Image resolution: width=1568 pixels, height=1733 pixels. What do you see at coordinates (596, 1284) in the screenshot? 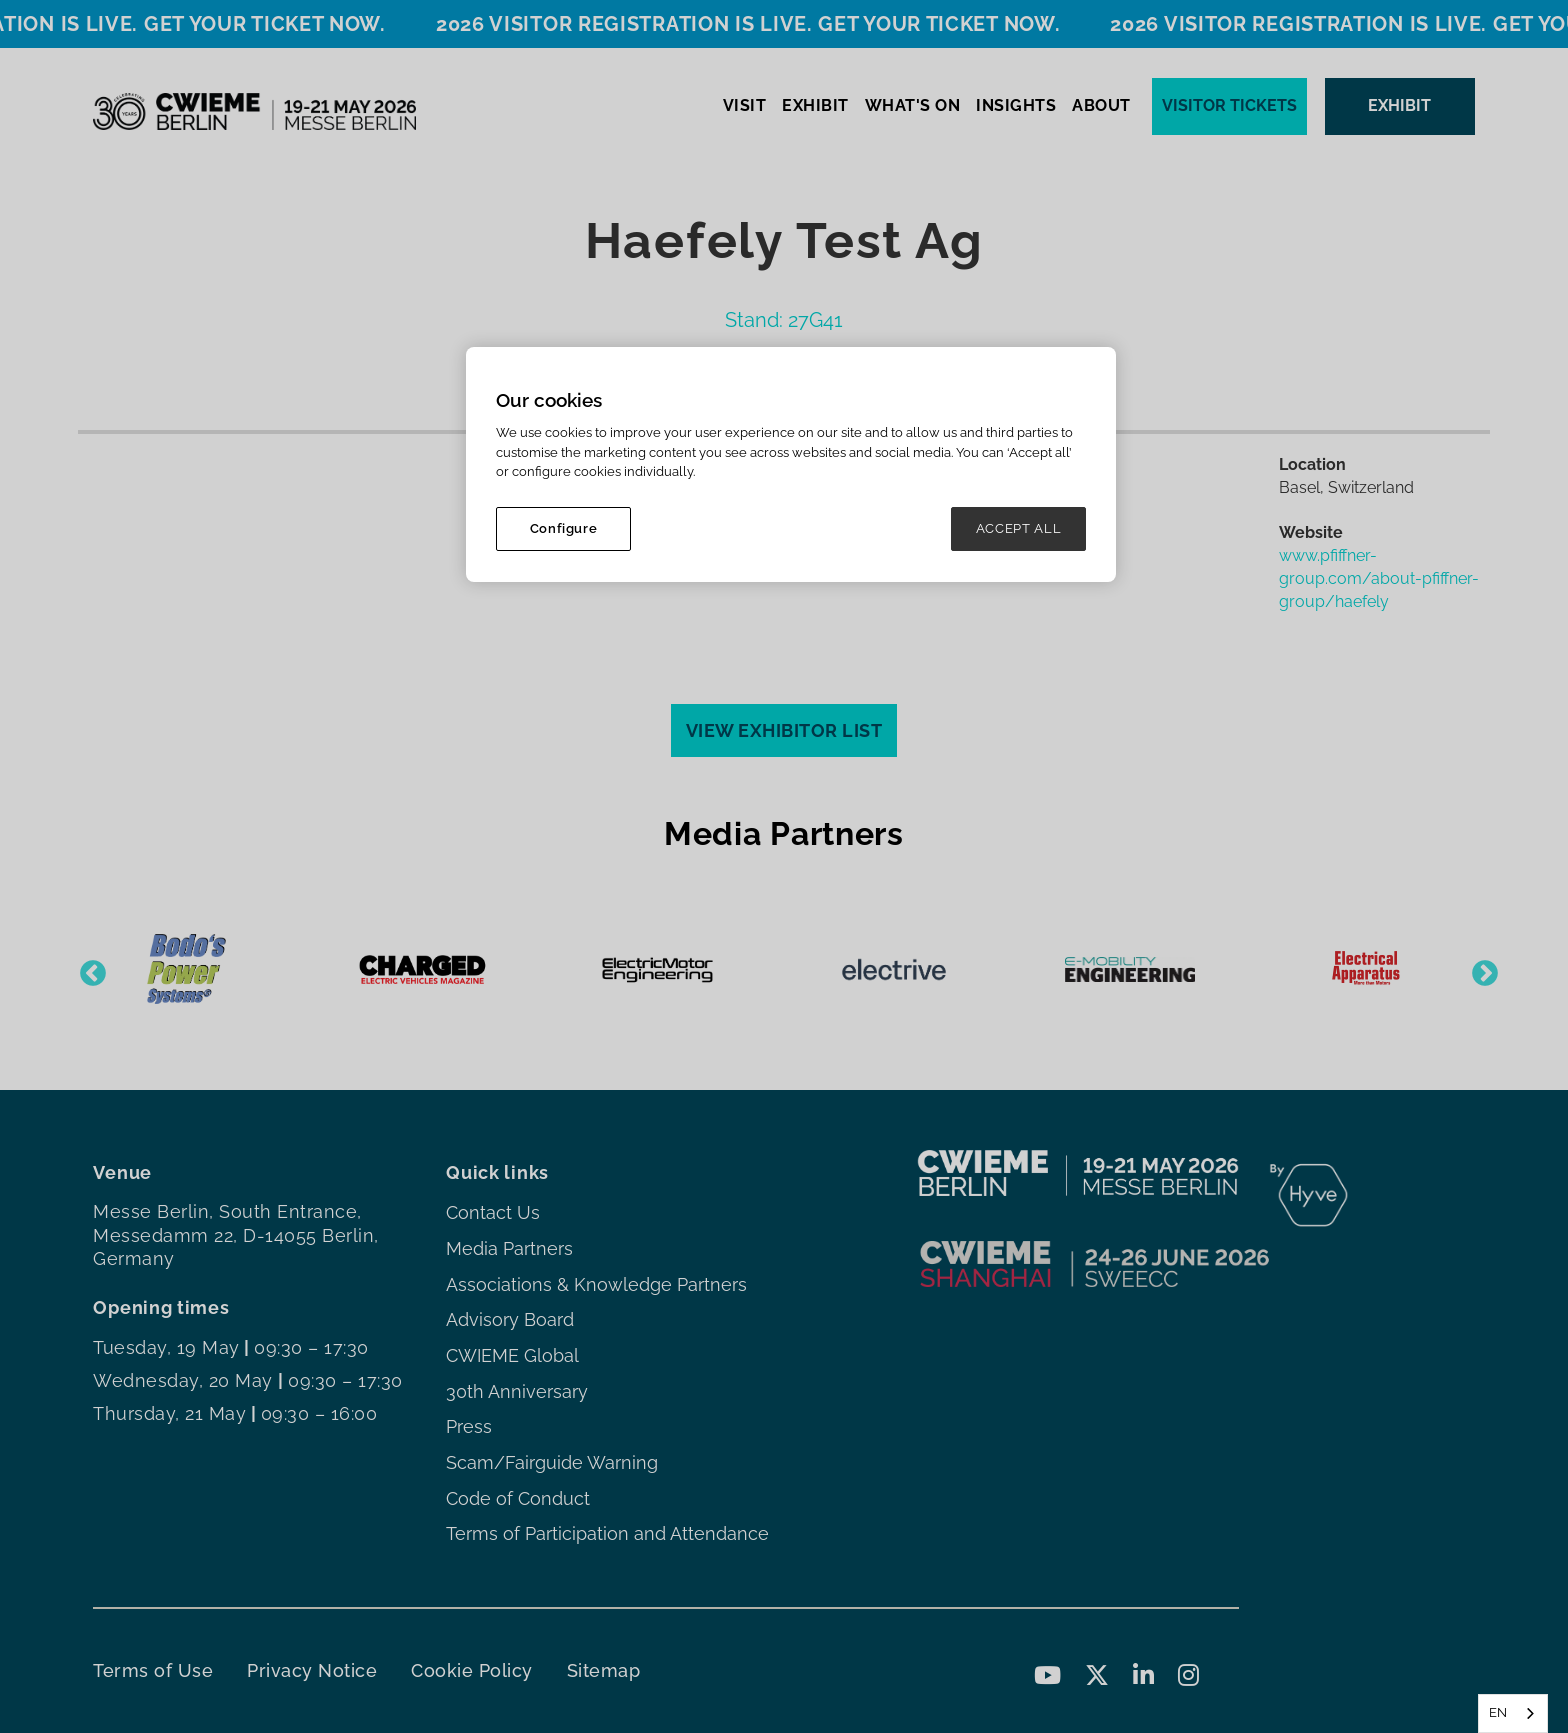
I see `Associations & Knowledge Partners` at bounding box center [596, 1284].